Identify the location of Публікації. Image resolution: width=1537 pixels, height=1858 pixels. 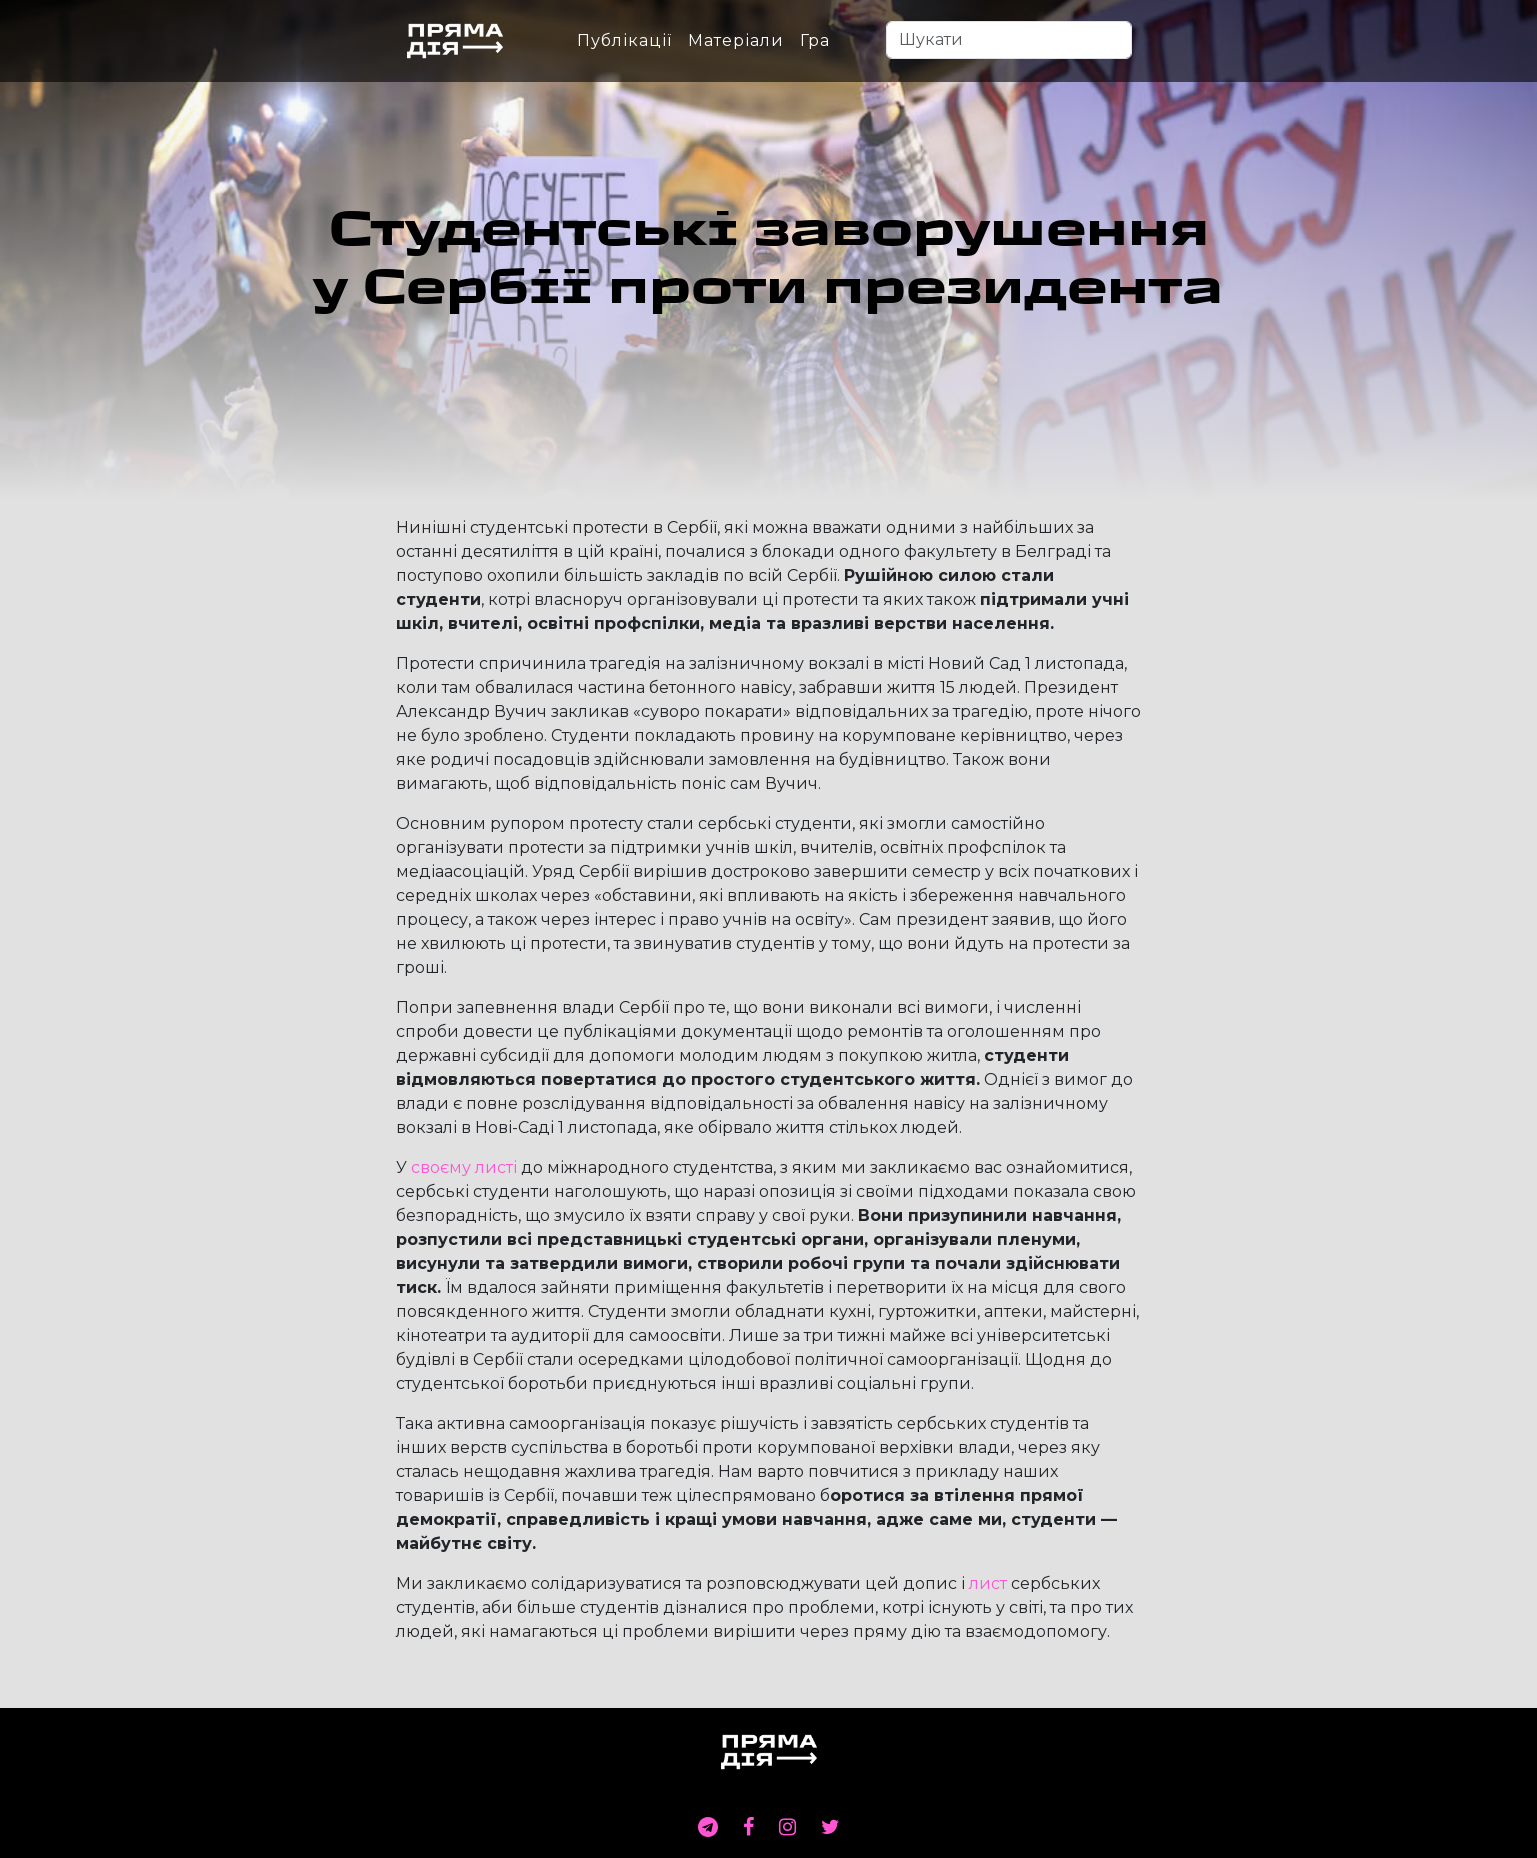
(624, 40).